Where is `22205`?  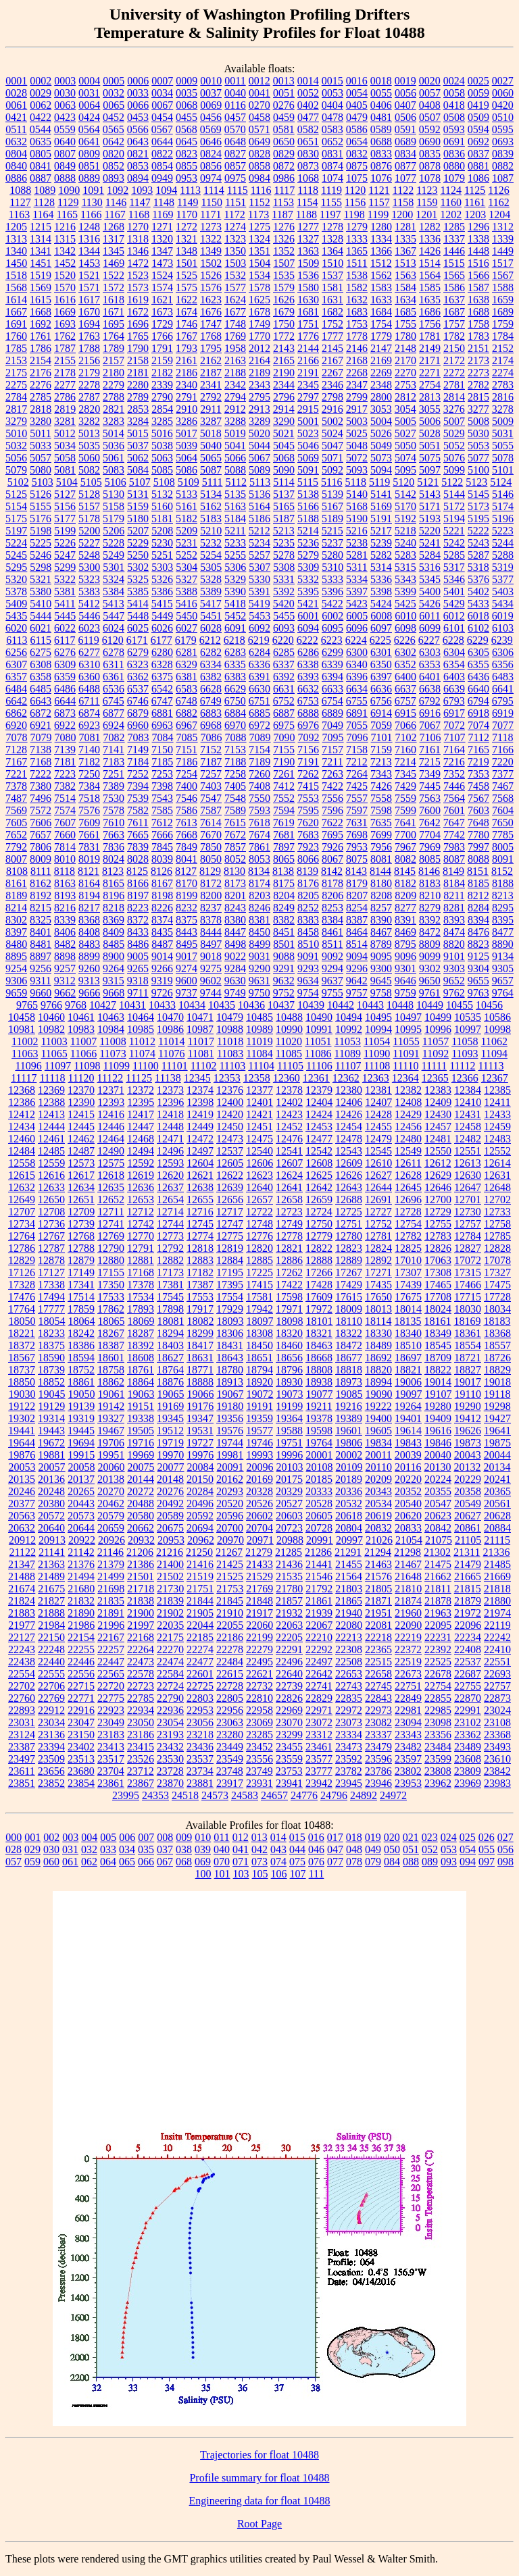
22205 is located at coordinates (289, 1637).